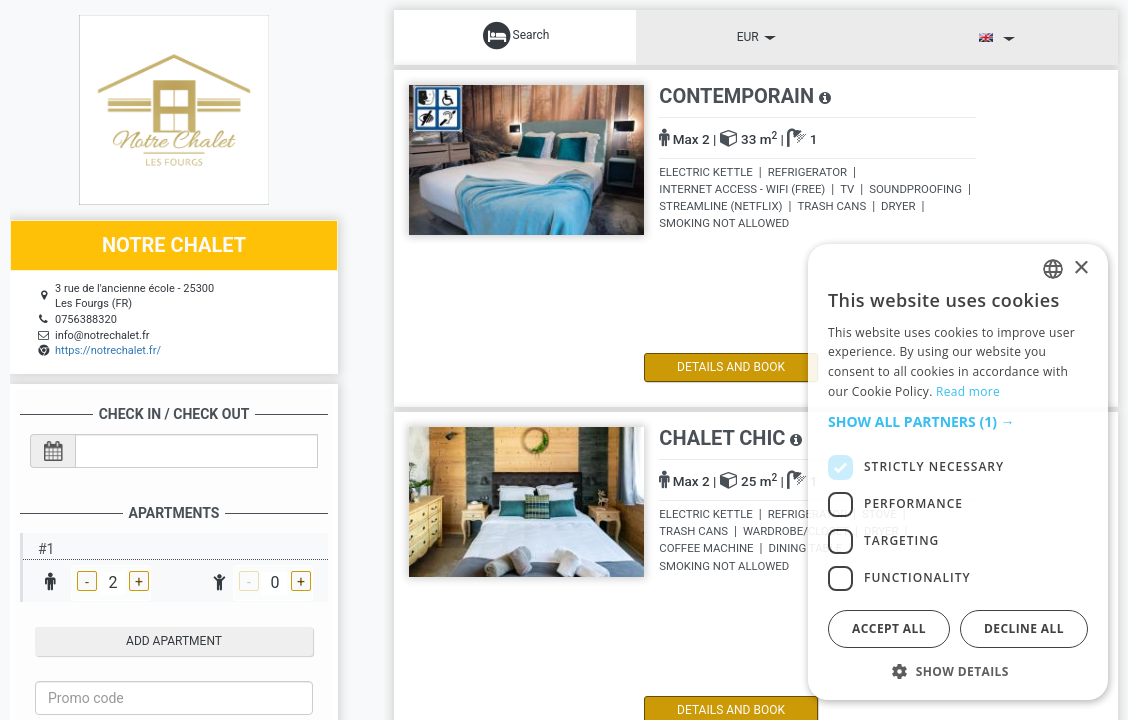 The image size is (1128, 720). I want to click on [button], so click(958, 422).